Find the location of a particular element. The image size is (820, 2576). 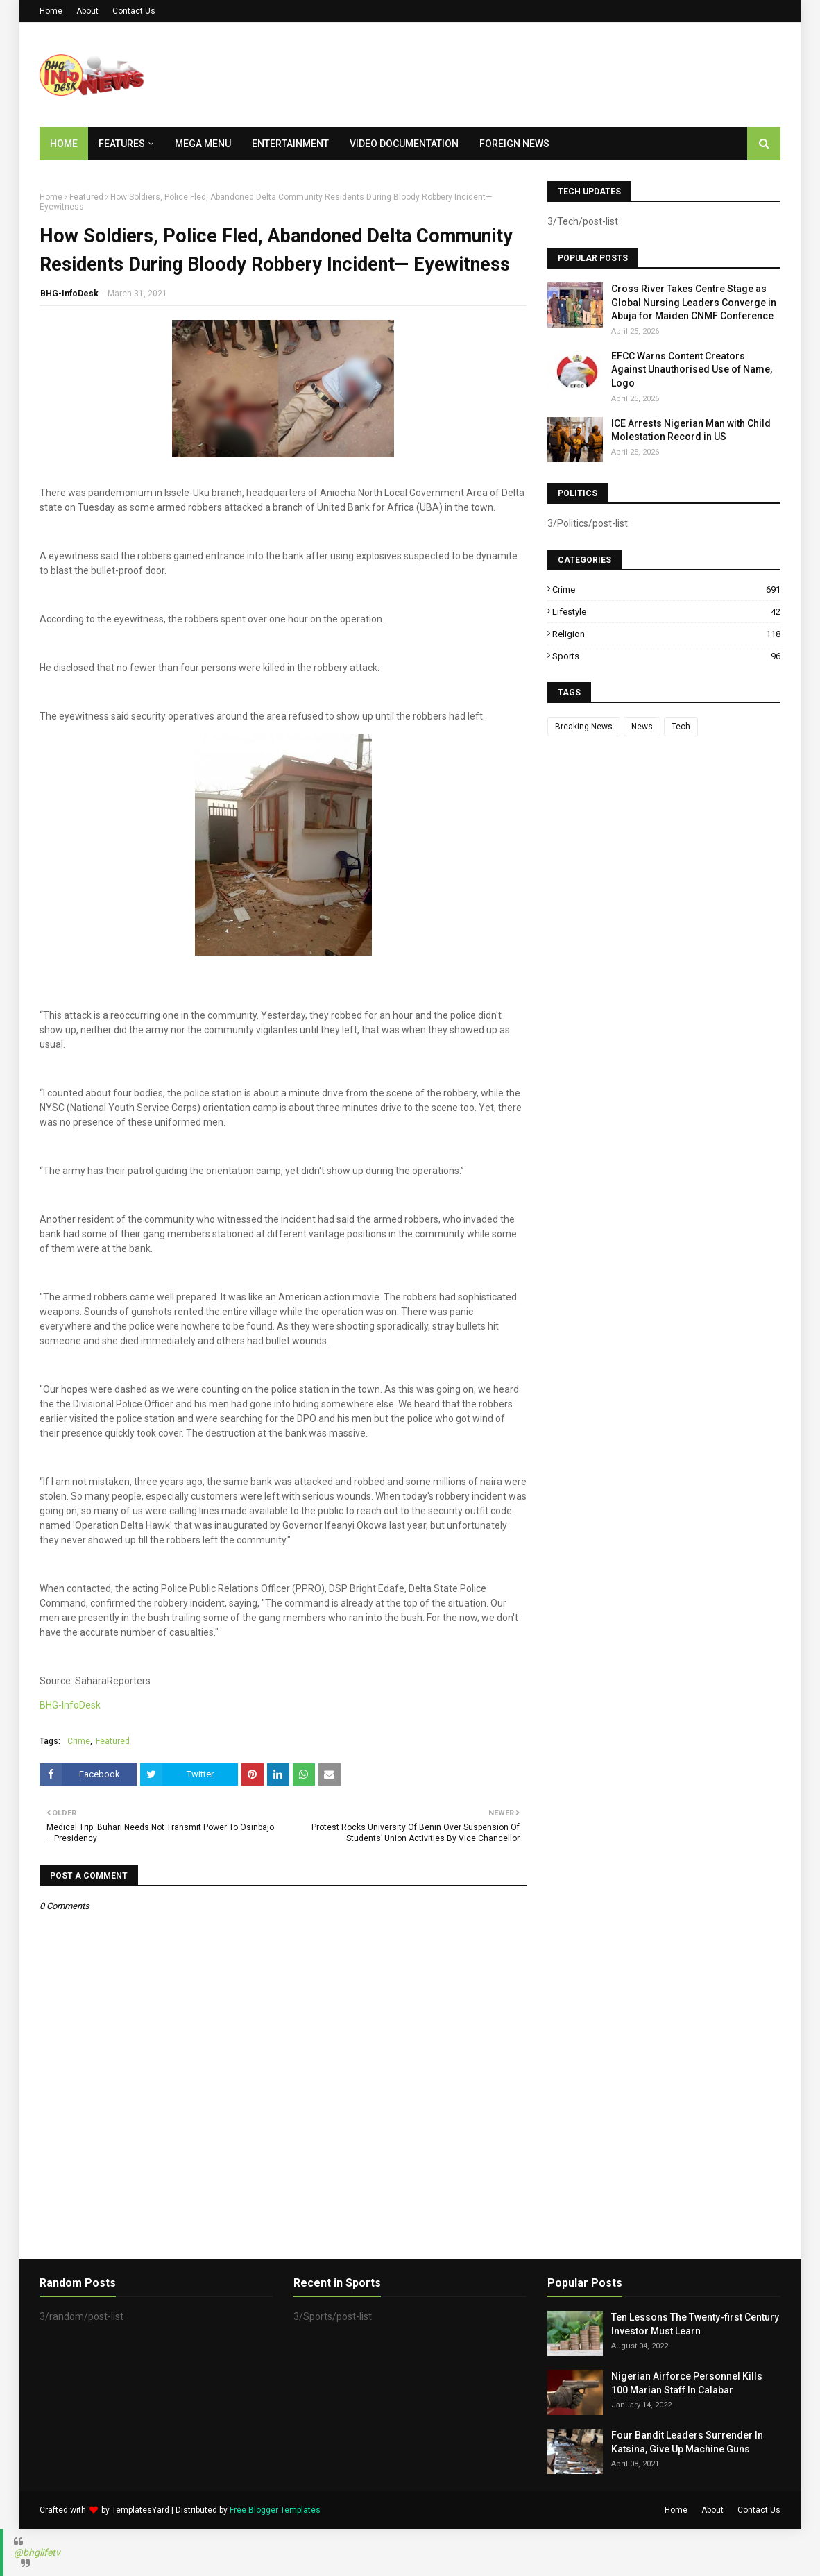

BHG-InfoDesk is located at coordinates (69, 293).